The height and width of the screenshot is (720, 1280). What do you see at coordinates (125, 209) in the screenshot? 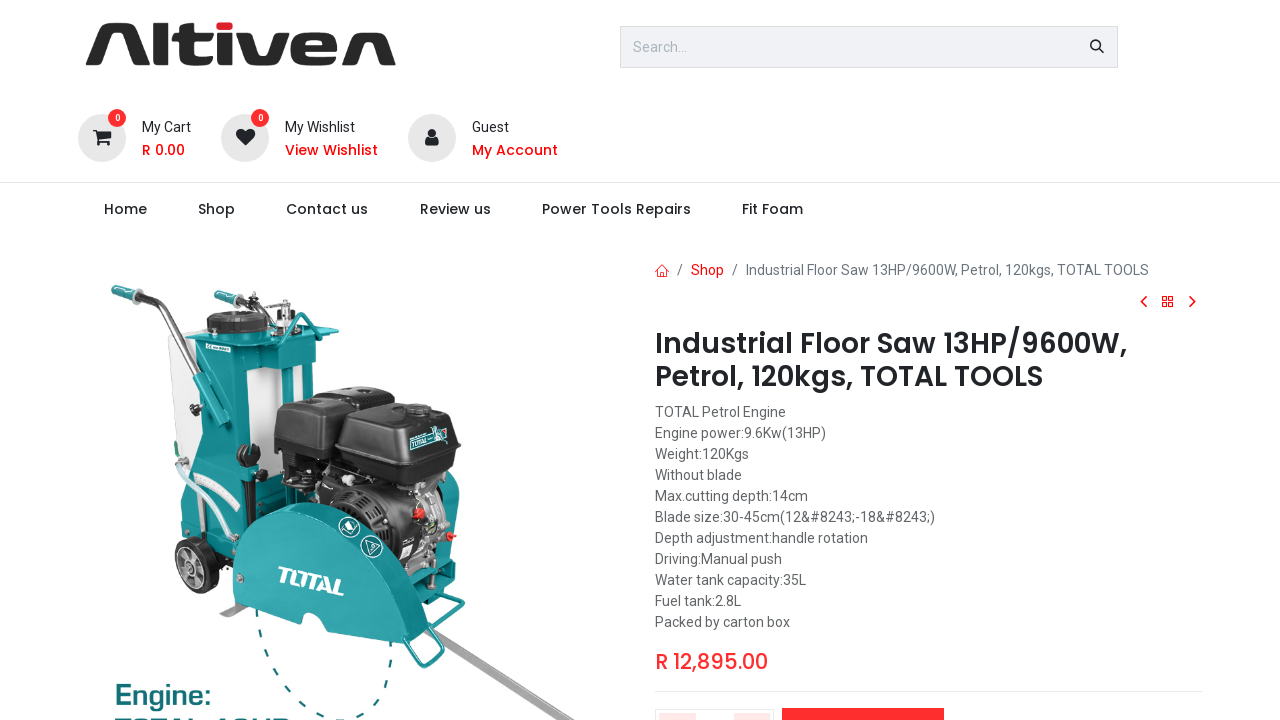
I see `[menuitem]` at bounding box center [125, 209].